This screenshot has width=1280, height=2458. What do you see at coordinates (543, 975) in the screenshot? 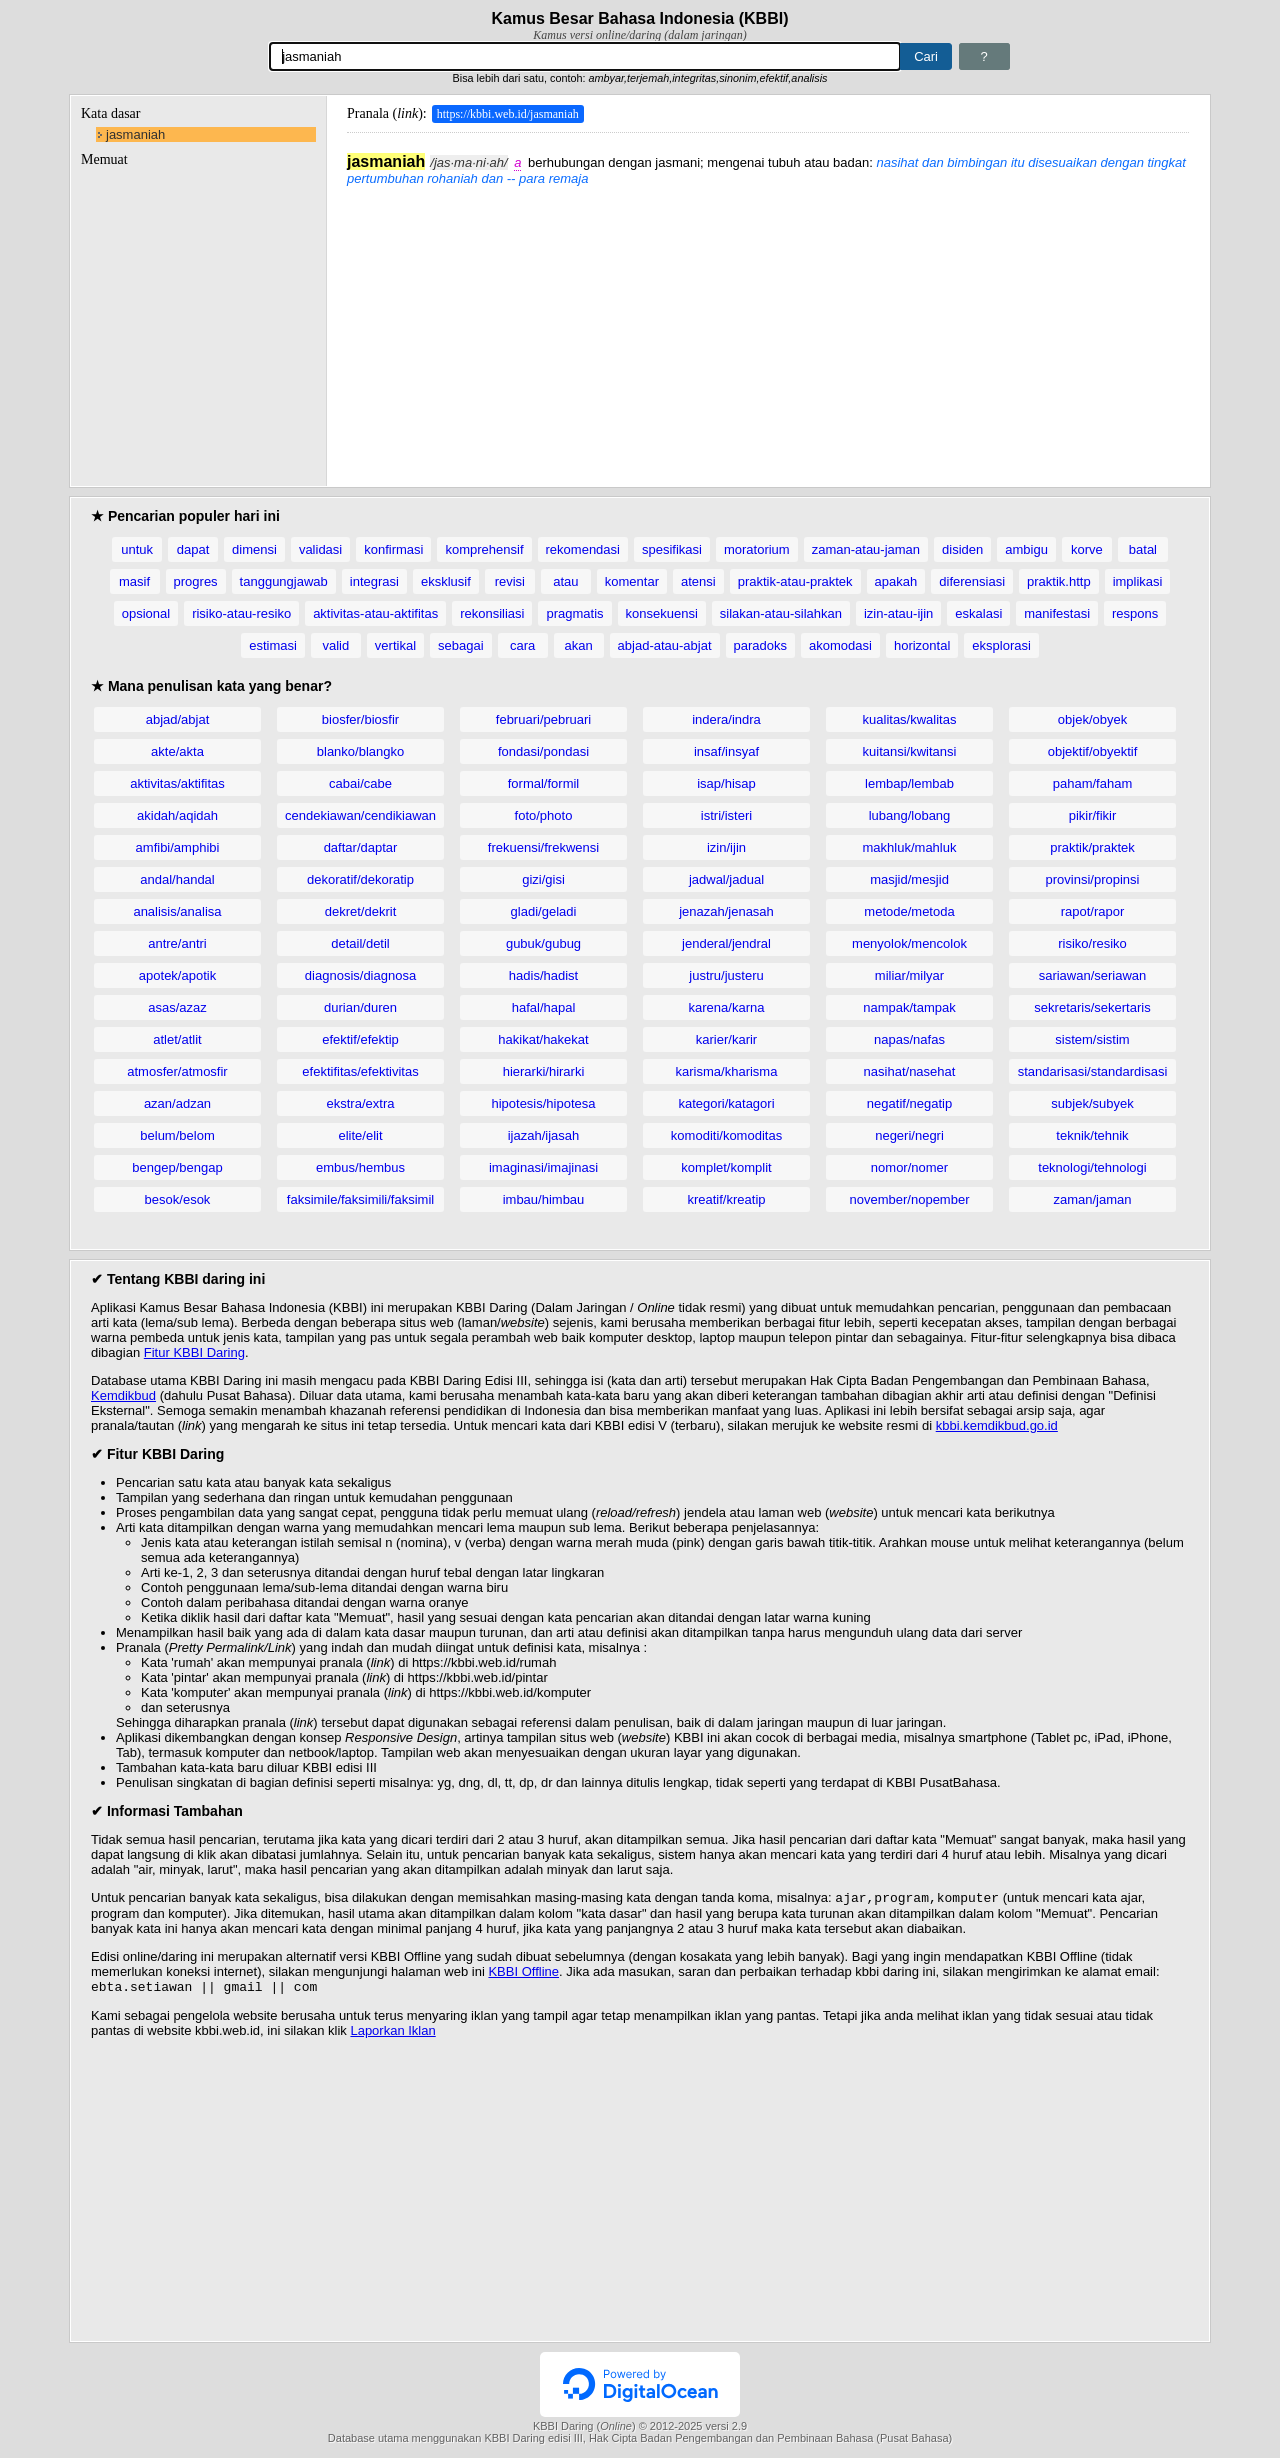
I see `hadis/hadist` at bounding box center [543, 975].